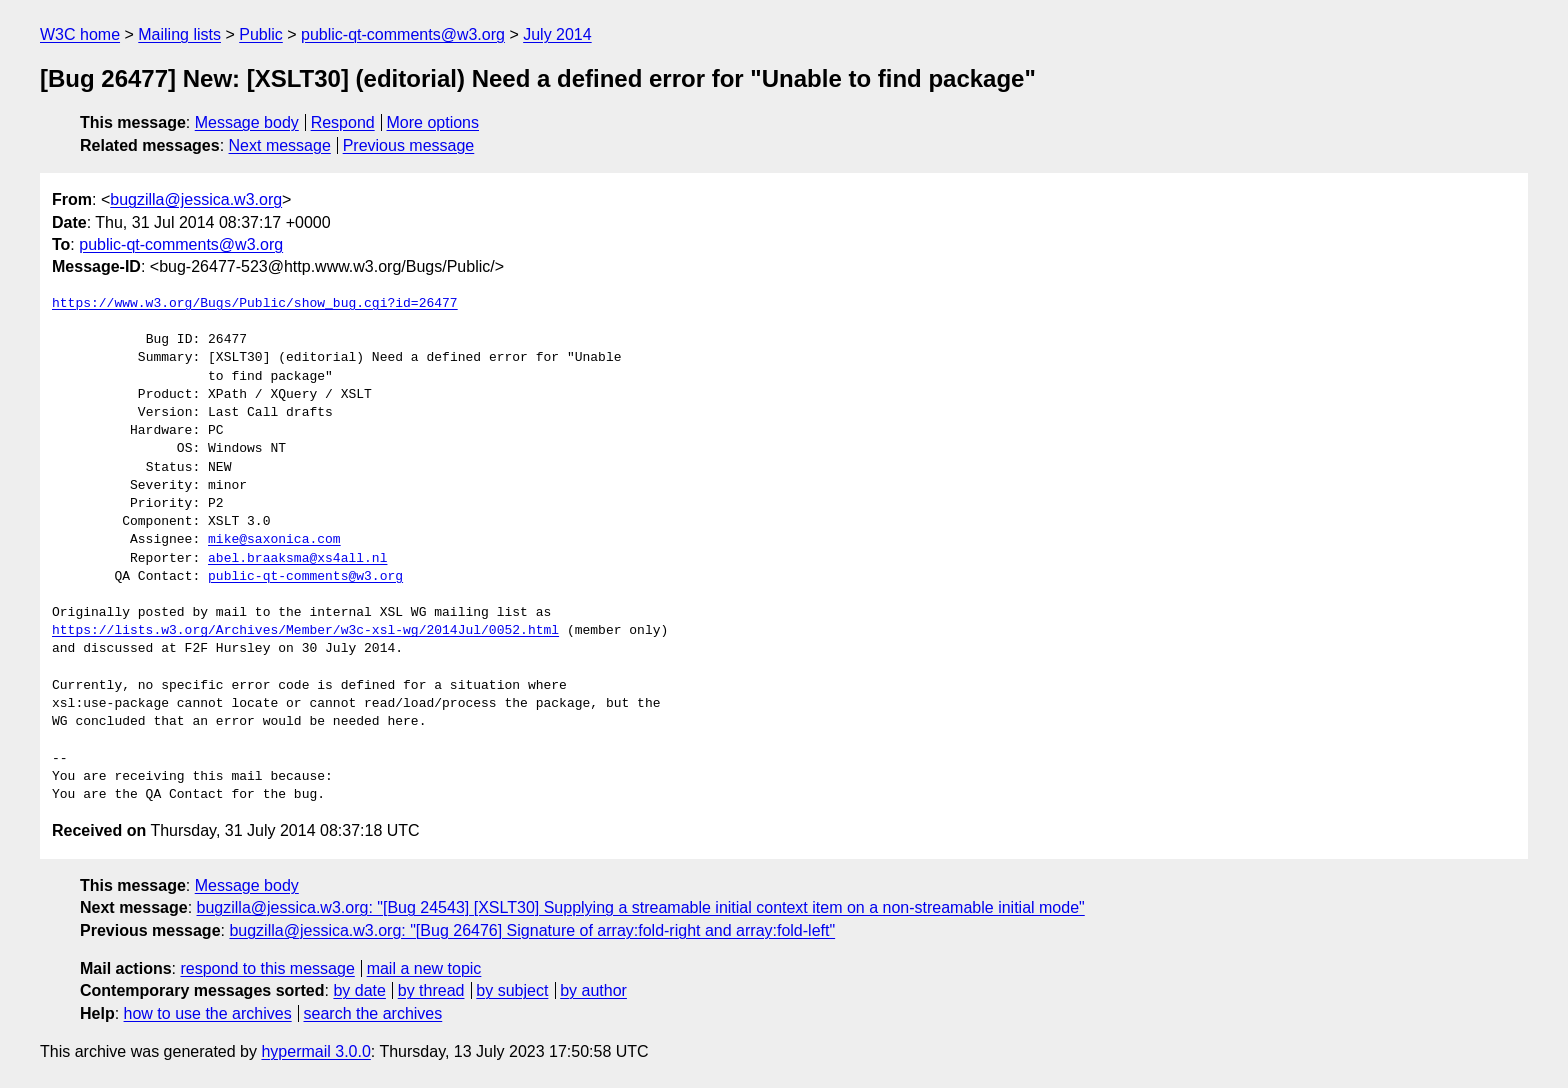  Describe the element at coordinates (532, 930) in the screenshot. I see `bugzilla@jessica.w3.org: "[Bug 26476] Signature of array:fold-right and array:fold-left"` at that location.